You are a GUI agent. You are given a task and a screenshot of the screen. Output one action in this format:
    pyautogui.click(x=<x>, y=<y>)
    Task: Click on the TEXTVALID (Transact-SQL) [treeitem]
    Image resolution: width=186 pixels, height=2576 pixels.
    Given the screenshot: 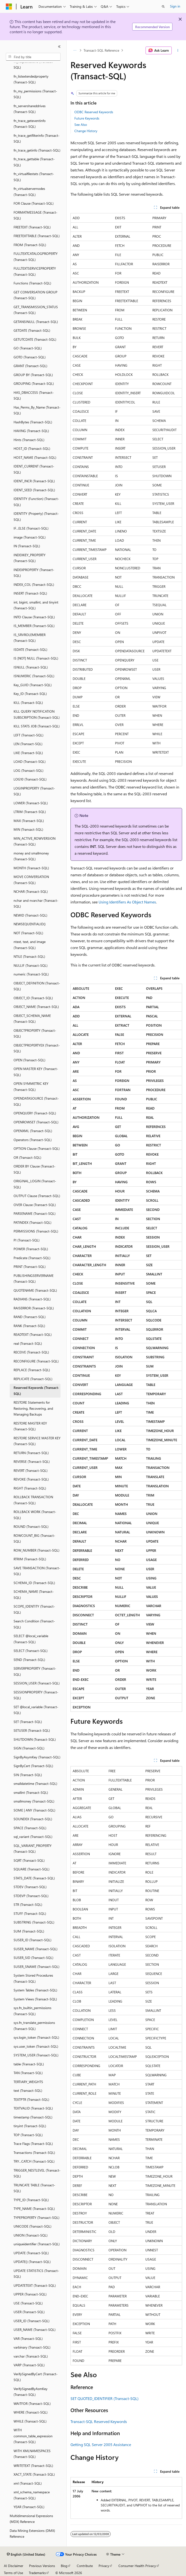 What is the action you would take?
    pyautogui.click(x=33, y=2108)
    